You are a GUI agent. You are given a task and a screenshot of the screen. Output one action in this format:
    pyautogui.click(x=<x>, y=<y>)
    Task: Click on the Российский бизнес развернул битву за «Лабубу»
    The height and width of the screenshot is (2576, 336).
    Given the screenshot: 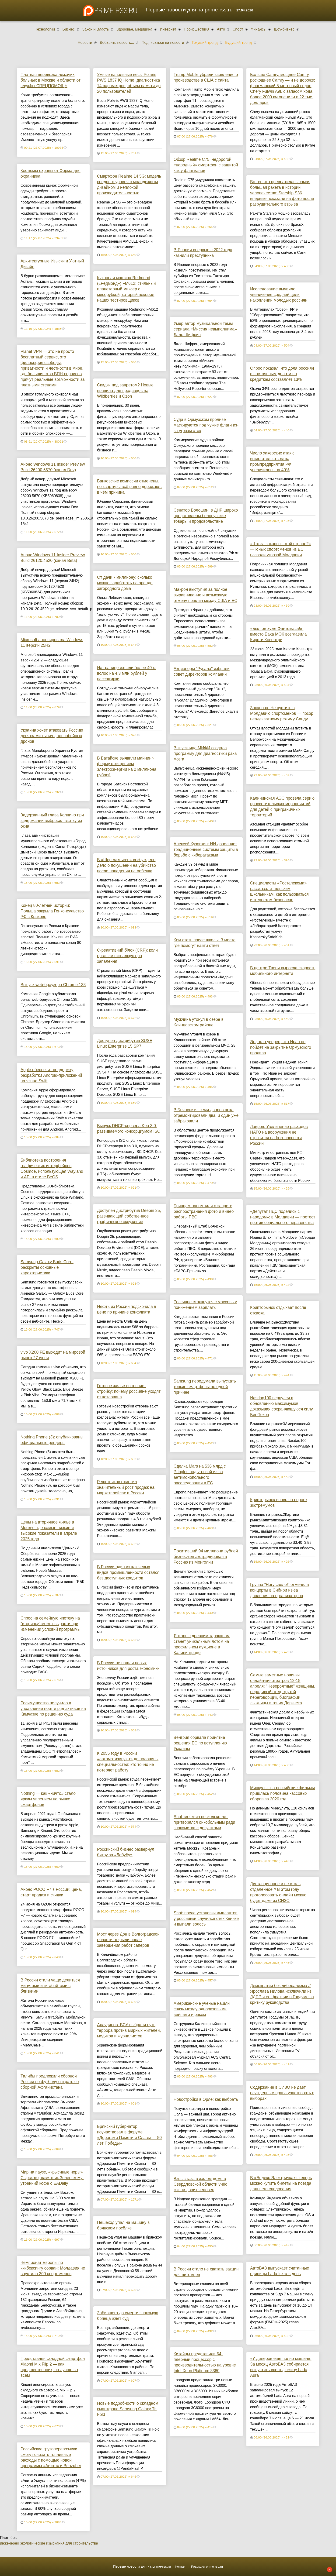 What is the action you would take?
    pyautogui.click(x=125, y=1852)
    